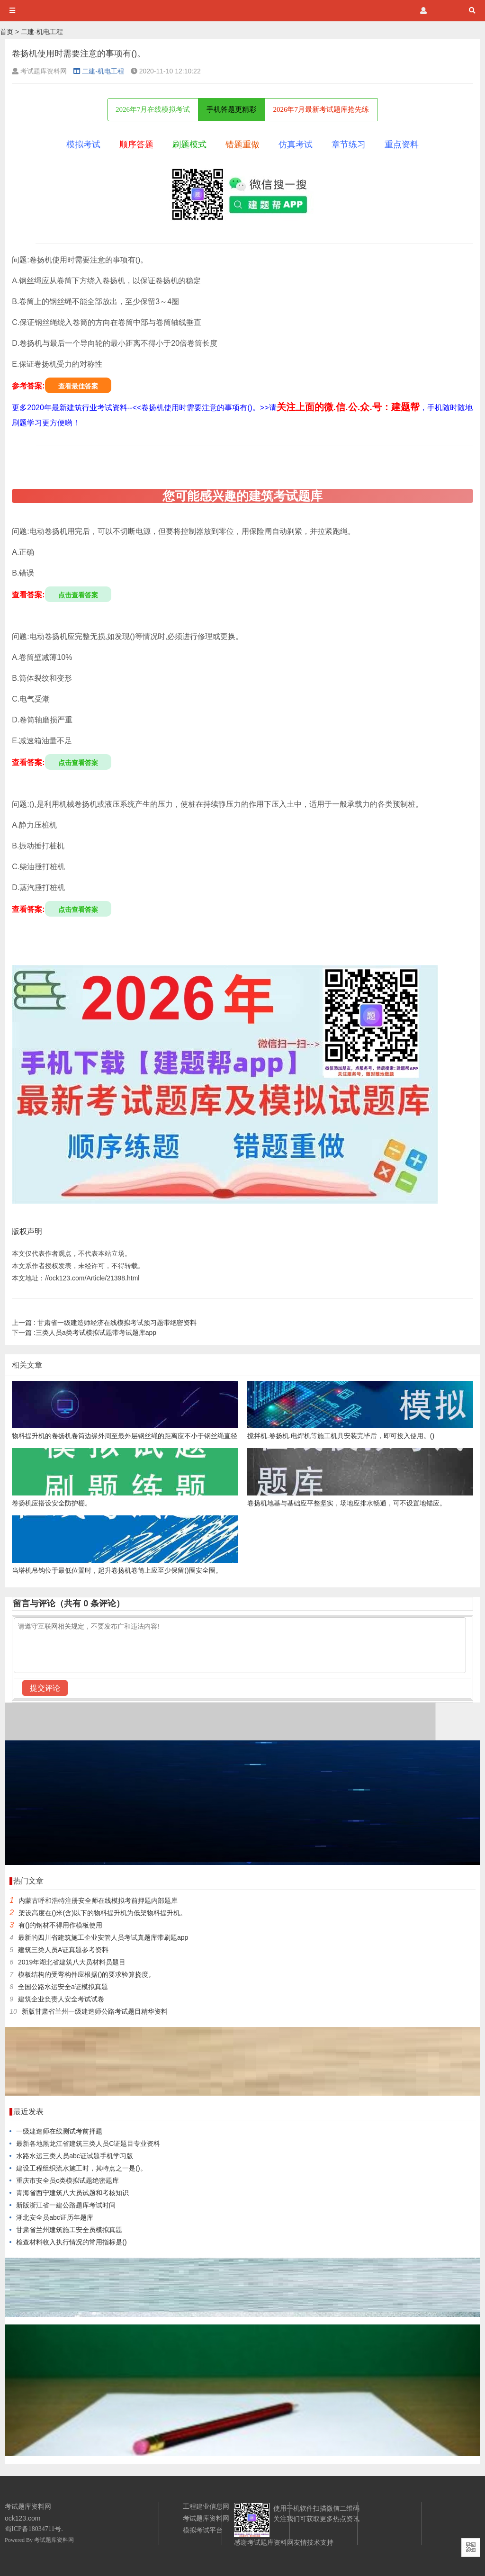  Describe the element at coordinates (59, 2131) in the screenshot. I see `一级建造师在线测试考前押题` at that location.